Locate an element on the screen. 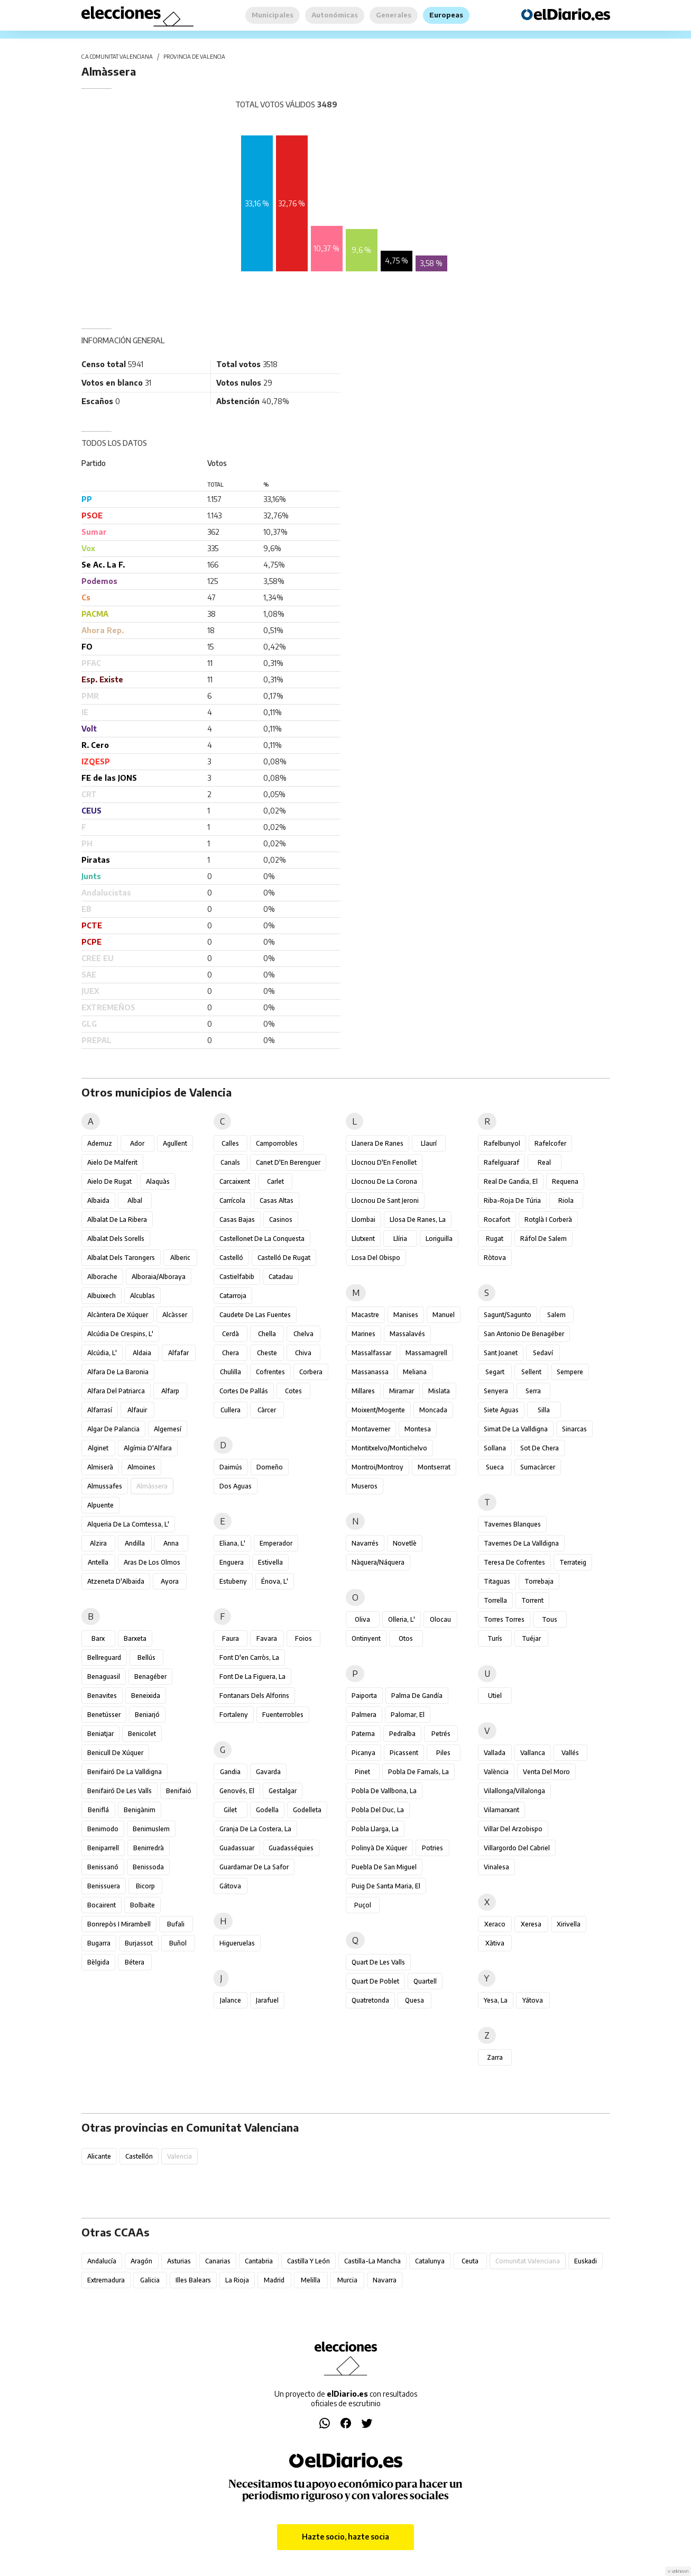  Ròtova is located at coordinates (495, 1258).